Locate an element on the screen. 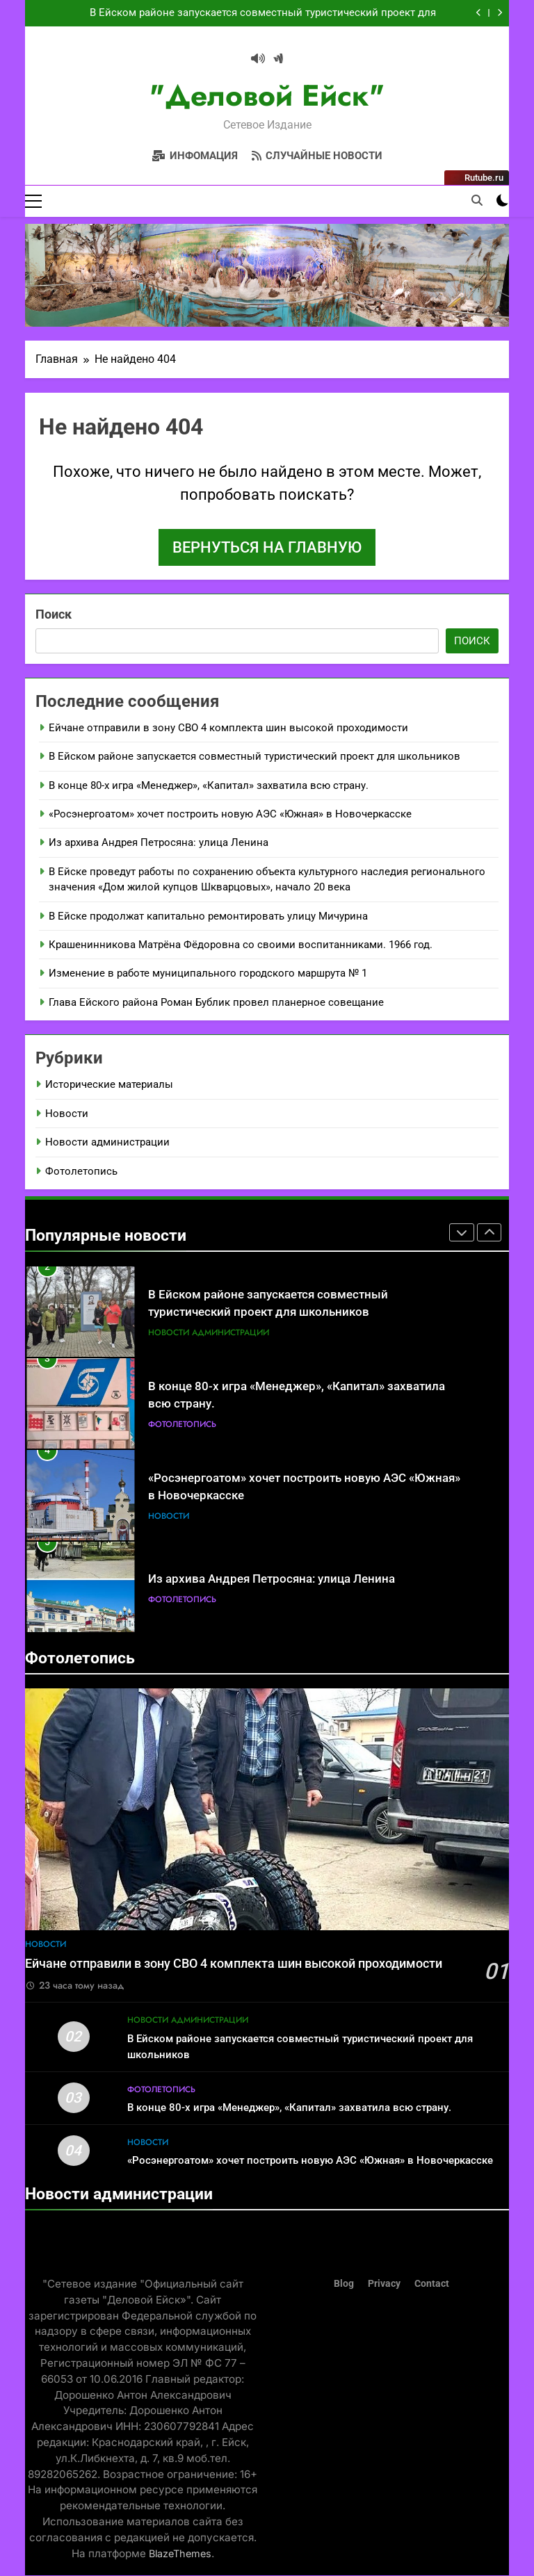 Image resolution: width=534 pixels, height=2576 pixels. Новости администрации is located at coordinates (107, 1142).